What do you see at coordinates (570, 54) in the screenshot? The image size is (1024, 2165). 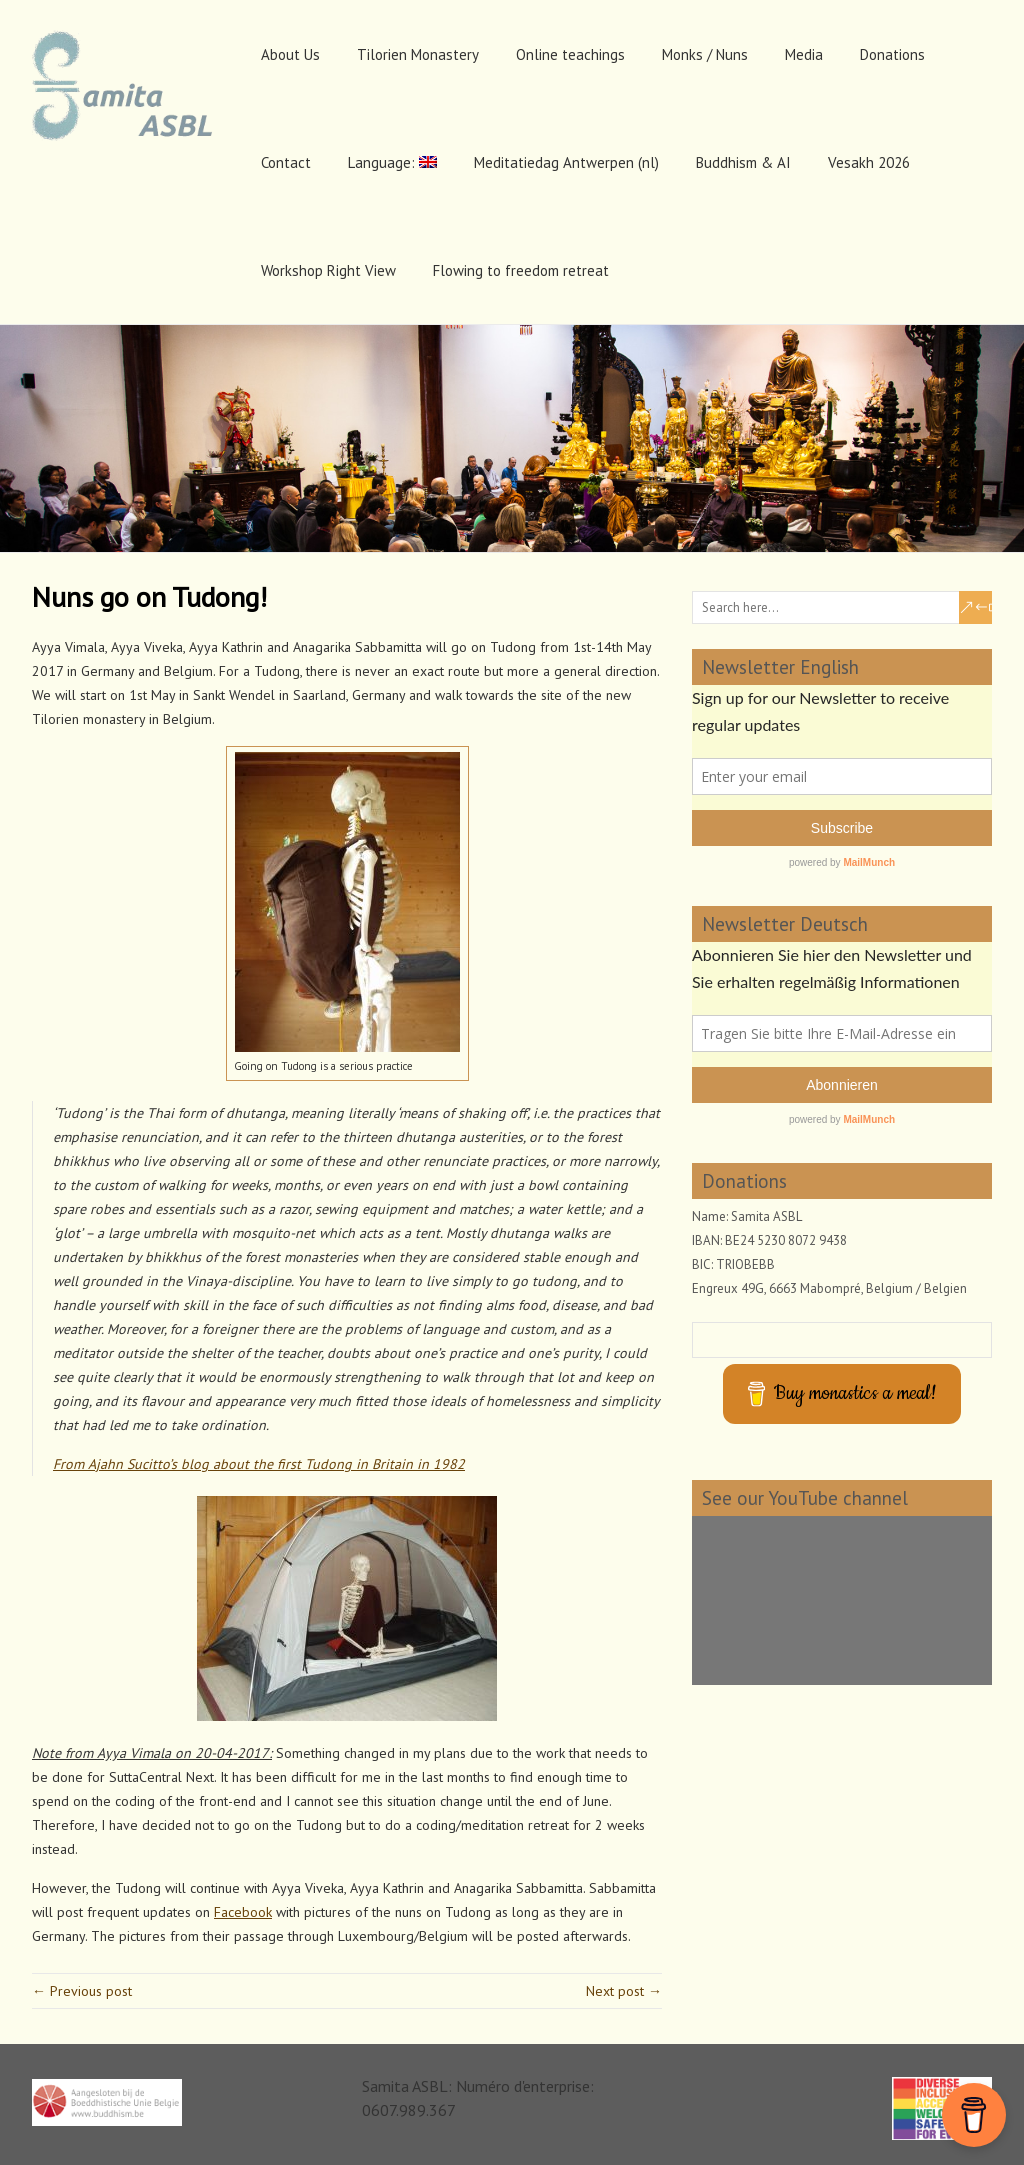 I see `Online teachings` at bounding box center [570, 54].